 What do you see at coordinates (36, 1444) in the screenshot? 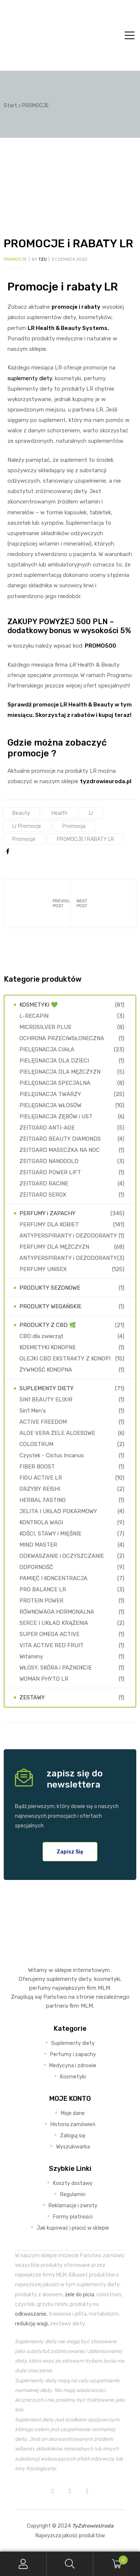
I see `COLOSTRUM` at bounding box center [36, 1444].